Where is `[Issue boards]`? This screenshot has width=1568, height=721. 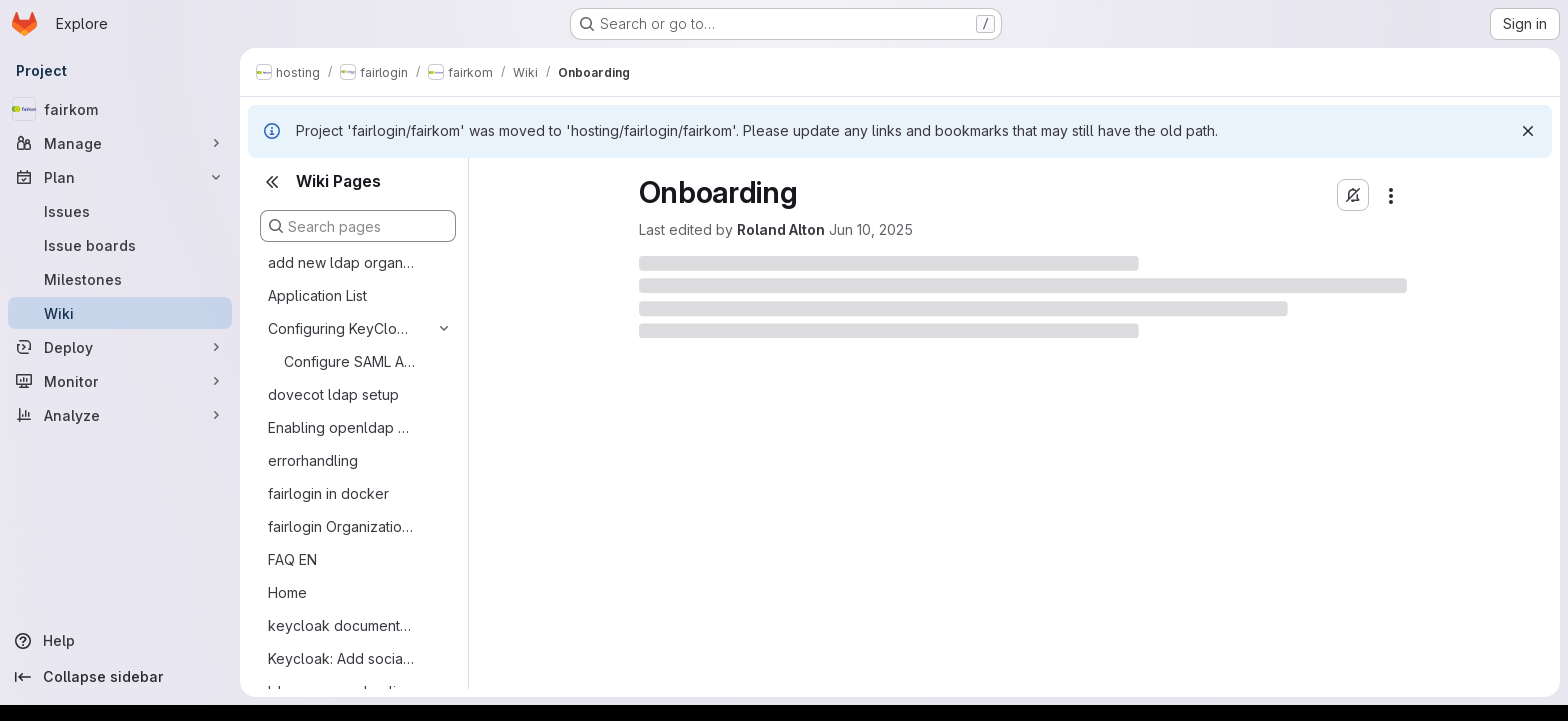
[Issue boards] is located at coordinates (120, 245).